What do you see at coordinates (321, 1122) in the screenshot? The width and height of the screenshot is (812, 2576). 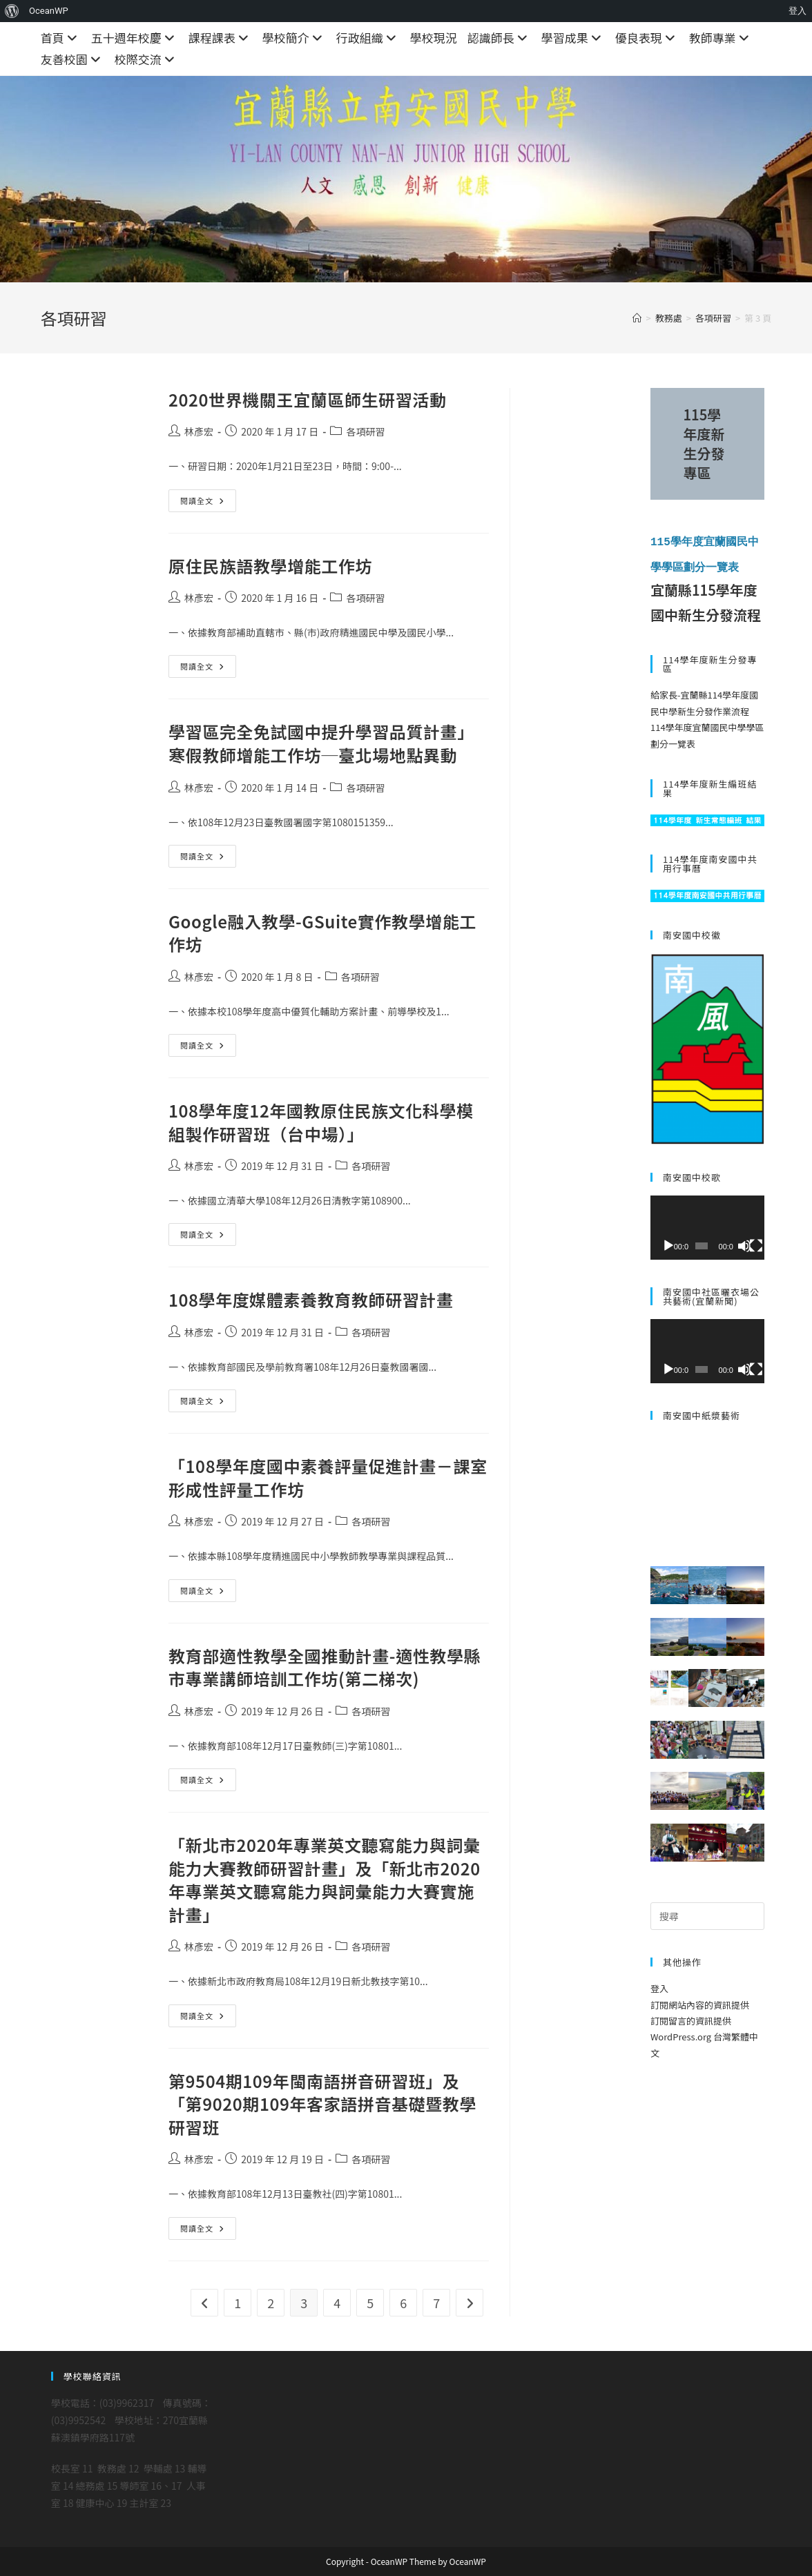 I see `108學年度12年國教原住民族文化科學模組製作研習班（台中場）」` at bounding box center [321, 1122].